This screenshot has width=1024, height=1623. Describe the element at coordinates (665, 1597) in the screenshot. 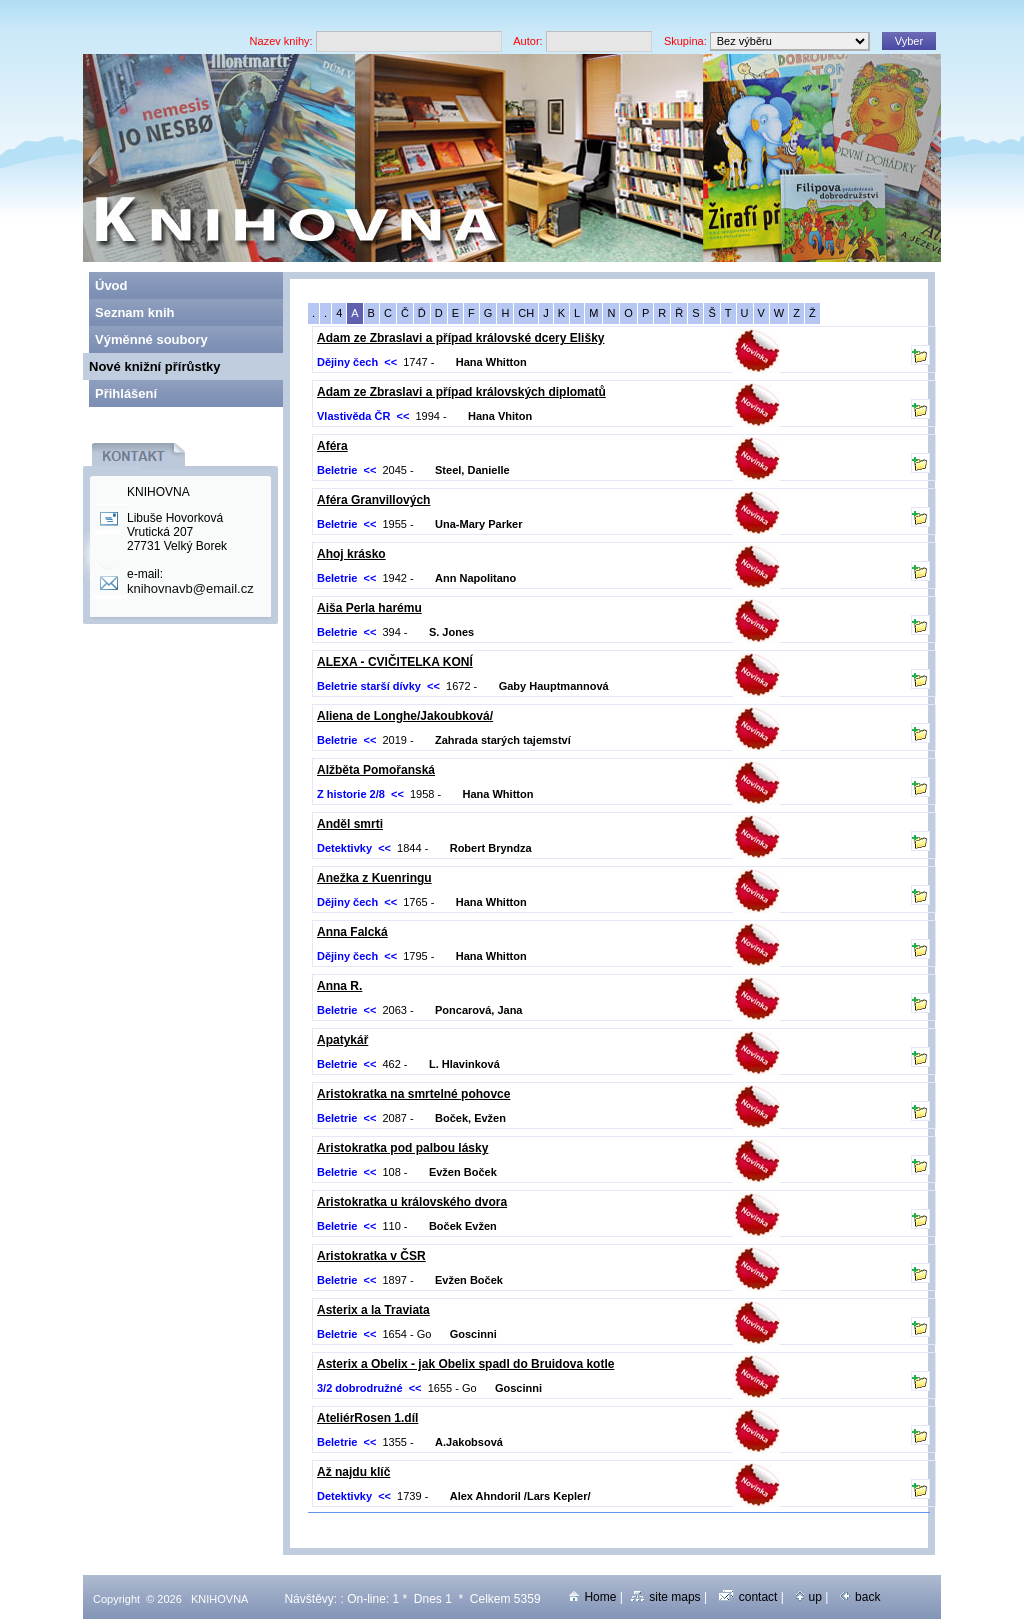

I see `site maps` at that location.